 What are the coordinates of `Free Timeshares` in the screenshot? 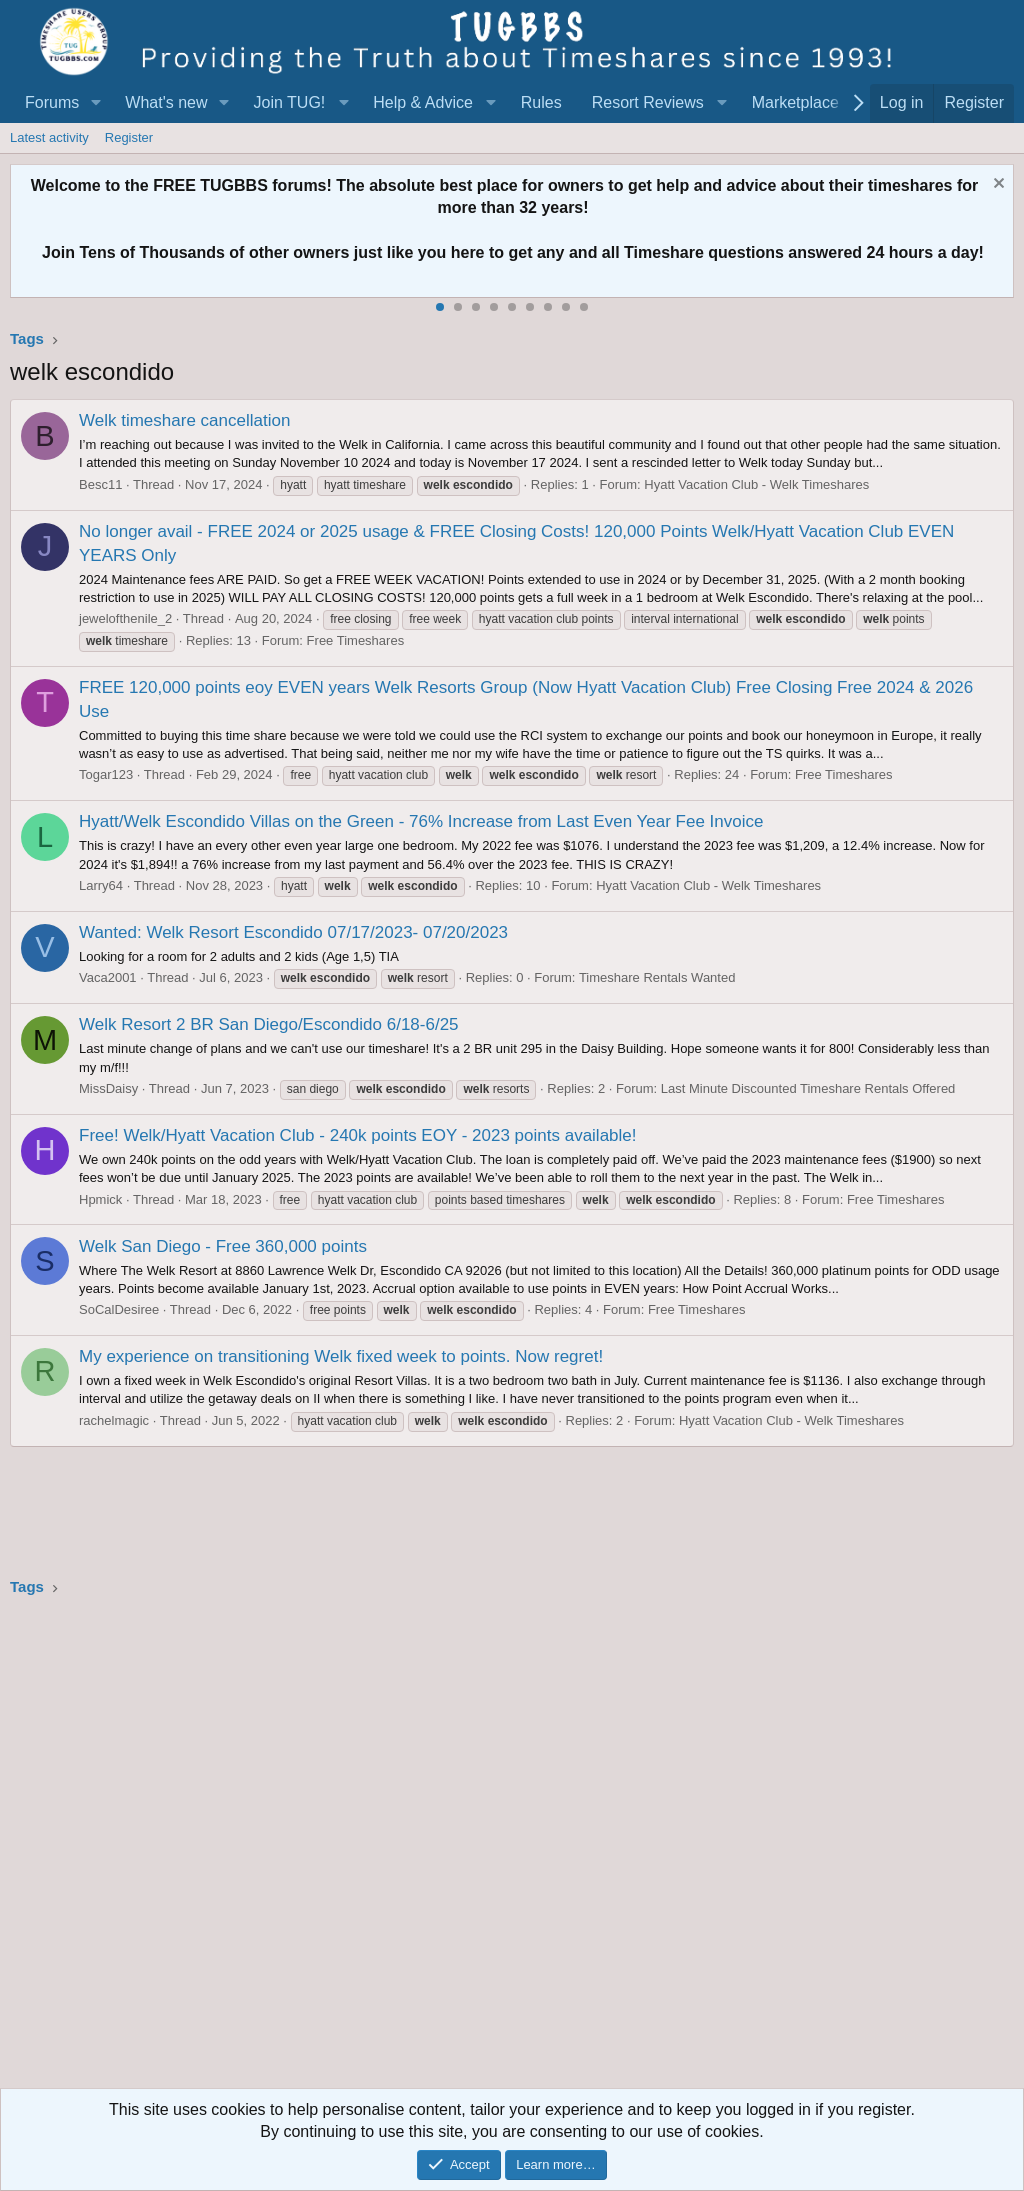 It's located at (356, 640).